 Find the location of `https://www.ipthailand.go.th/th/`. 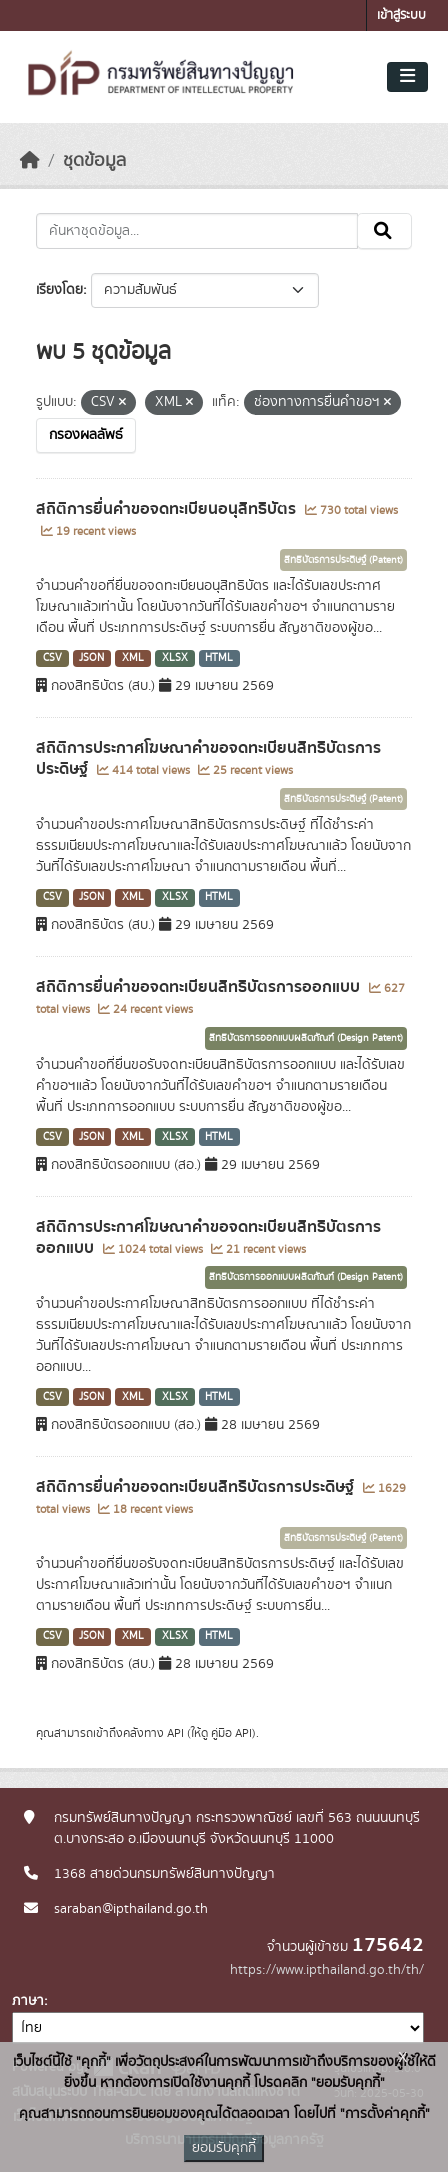

https://www.ipthailand.go.th/th/ is located at coordinates (327, 1970).